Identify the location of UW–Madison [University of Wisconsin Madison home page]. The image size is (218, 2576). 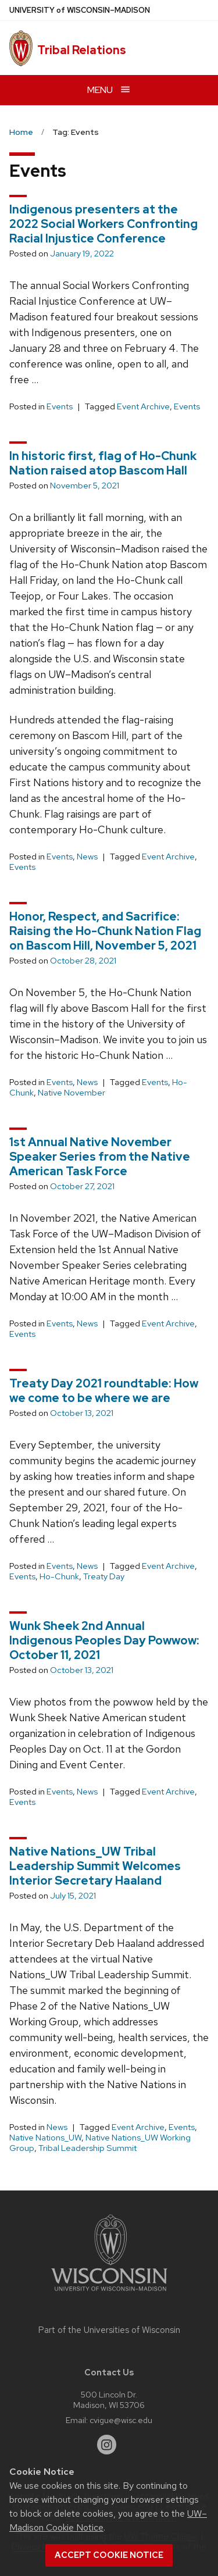
(79, 10).